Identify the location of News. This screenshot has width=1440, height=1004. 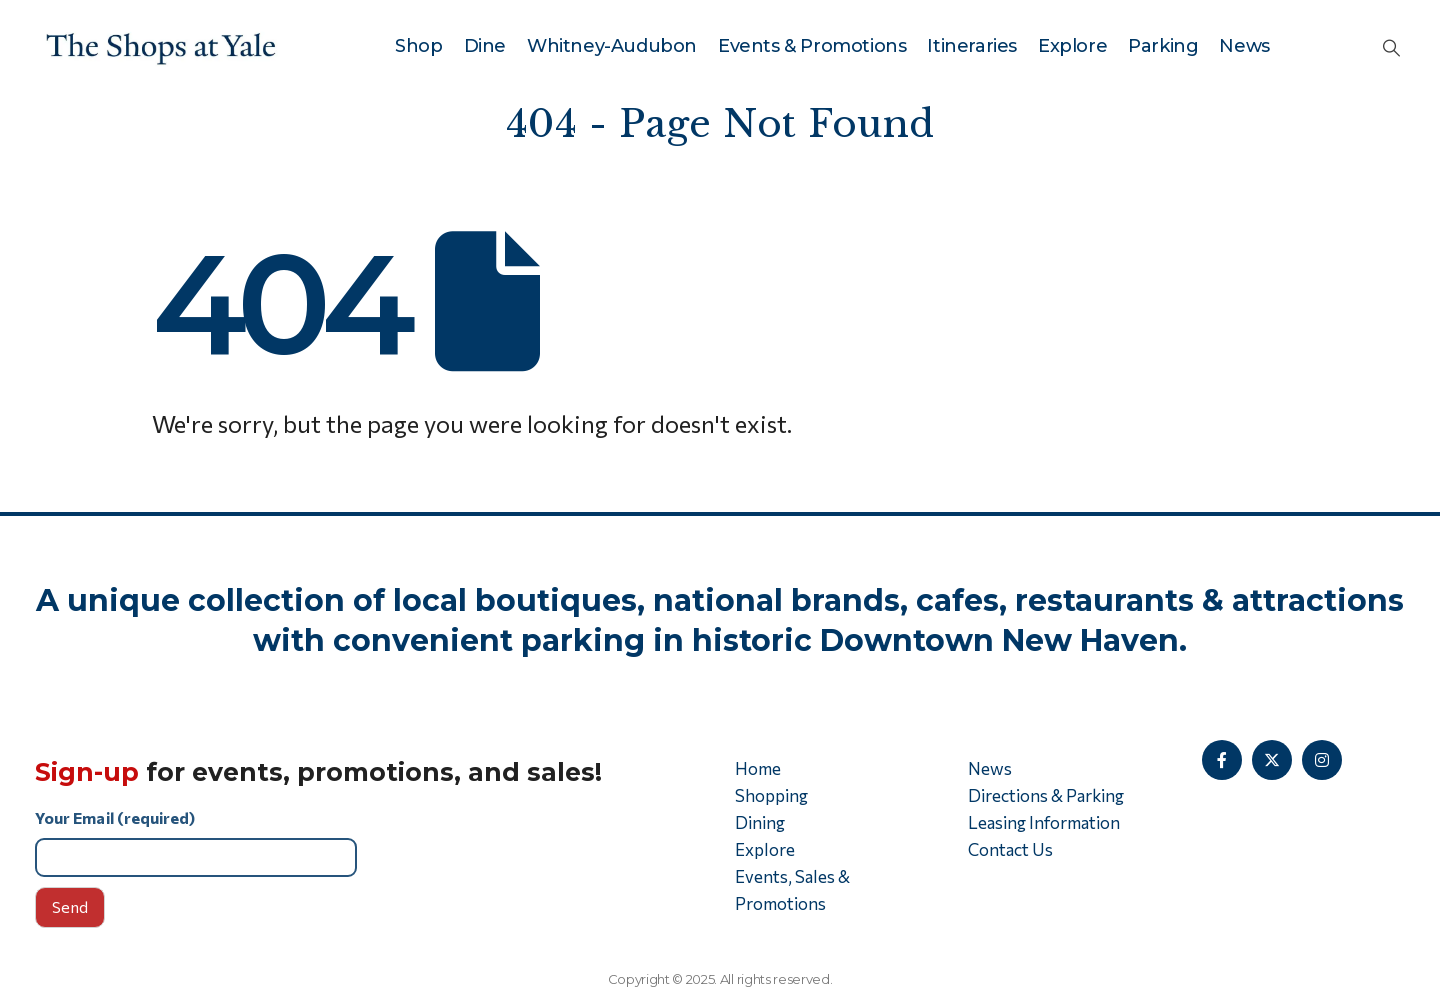
(1244, 46).